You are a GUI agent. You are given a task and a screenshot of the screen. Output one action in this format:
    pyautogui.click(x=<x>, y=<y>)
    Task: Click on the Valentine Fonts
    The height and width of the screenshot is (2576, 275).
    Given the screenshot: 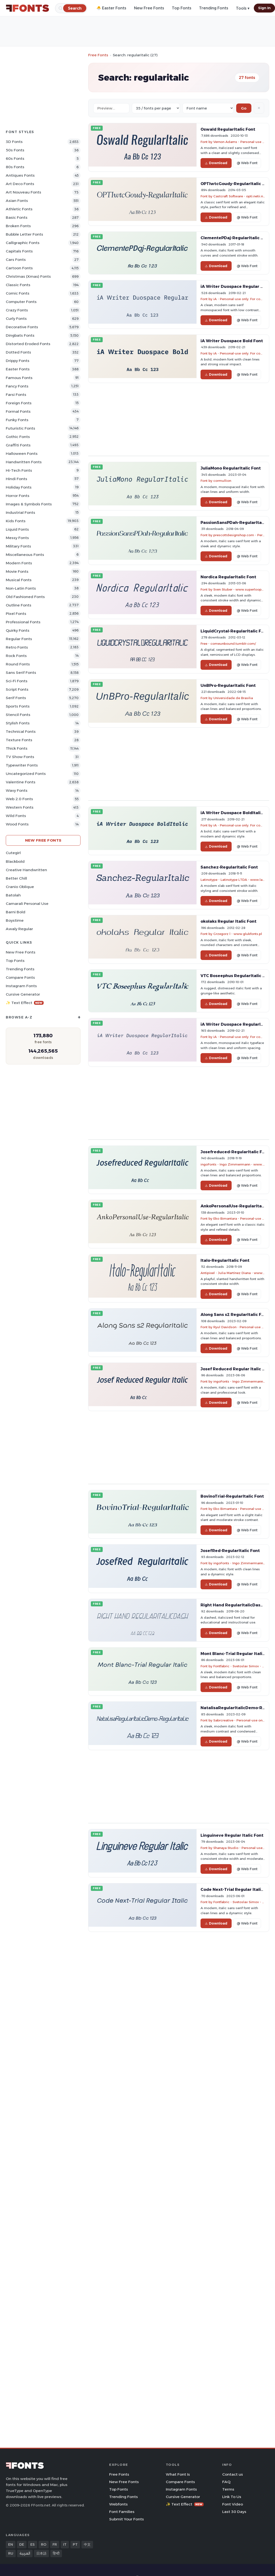 What is the action you would take?
    pyautogui.click(x=20, y=782)
    